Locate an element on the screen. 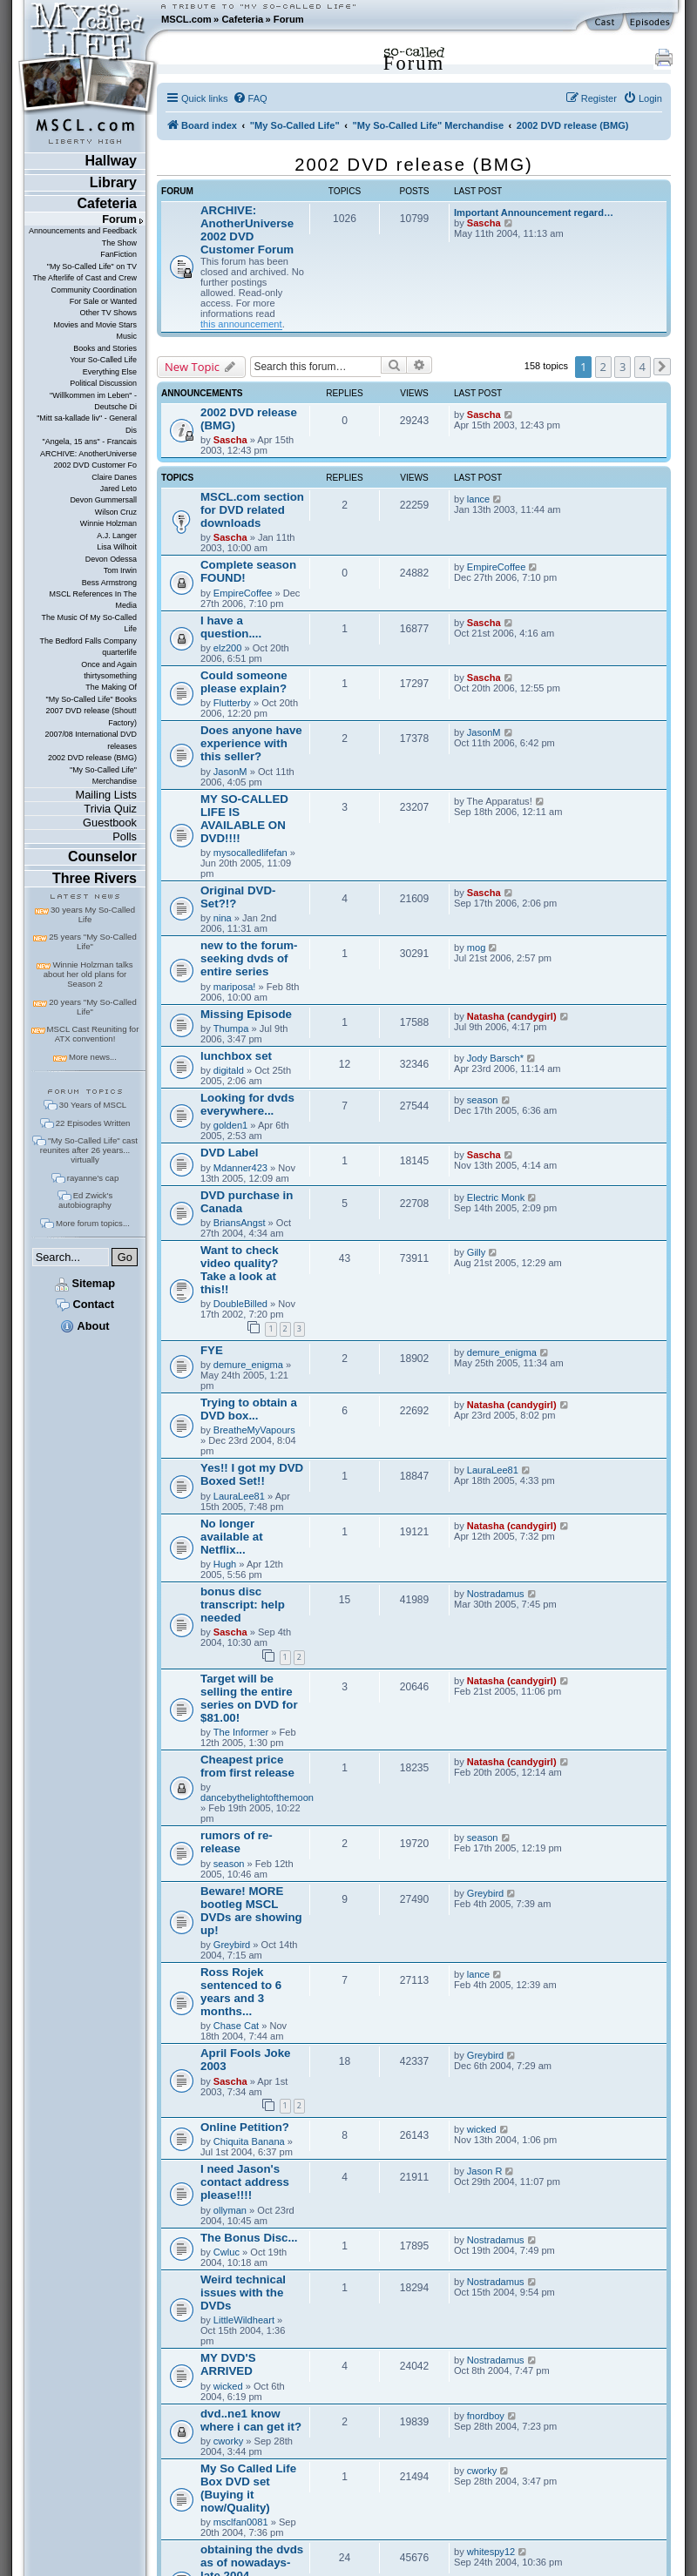  this announcement is located at coordinates (241, 324).